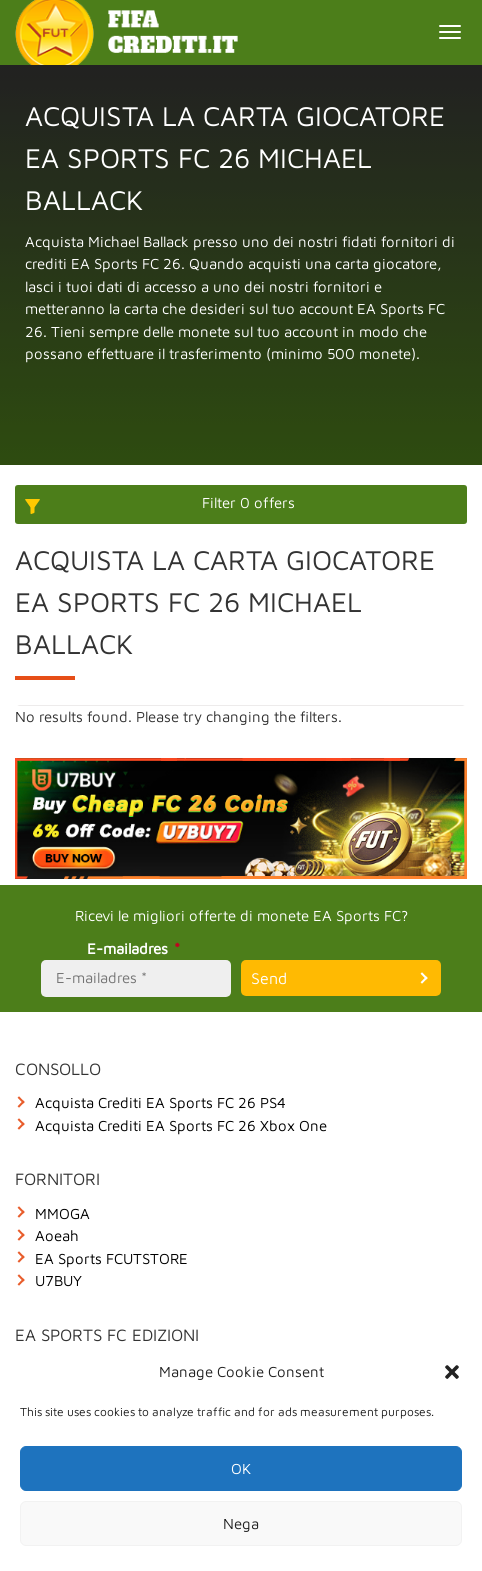 This screenshot has height=1571, width=482. Describe the element at coordinates (136, 948) in the screenshot. I see `E-mailadres` at that location.